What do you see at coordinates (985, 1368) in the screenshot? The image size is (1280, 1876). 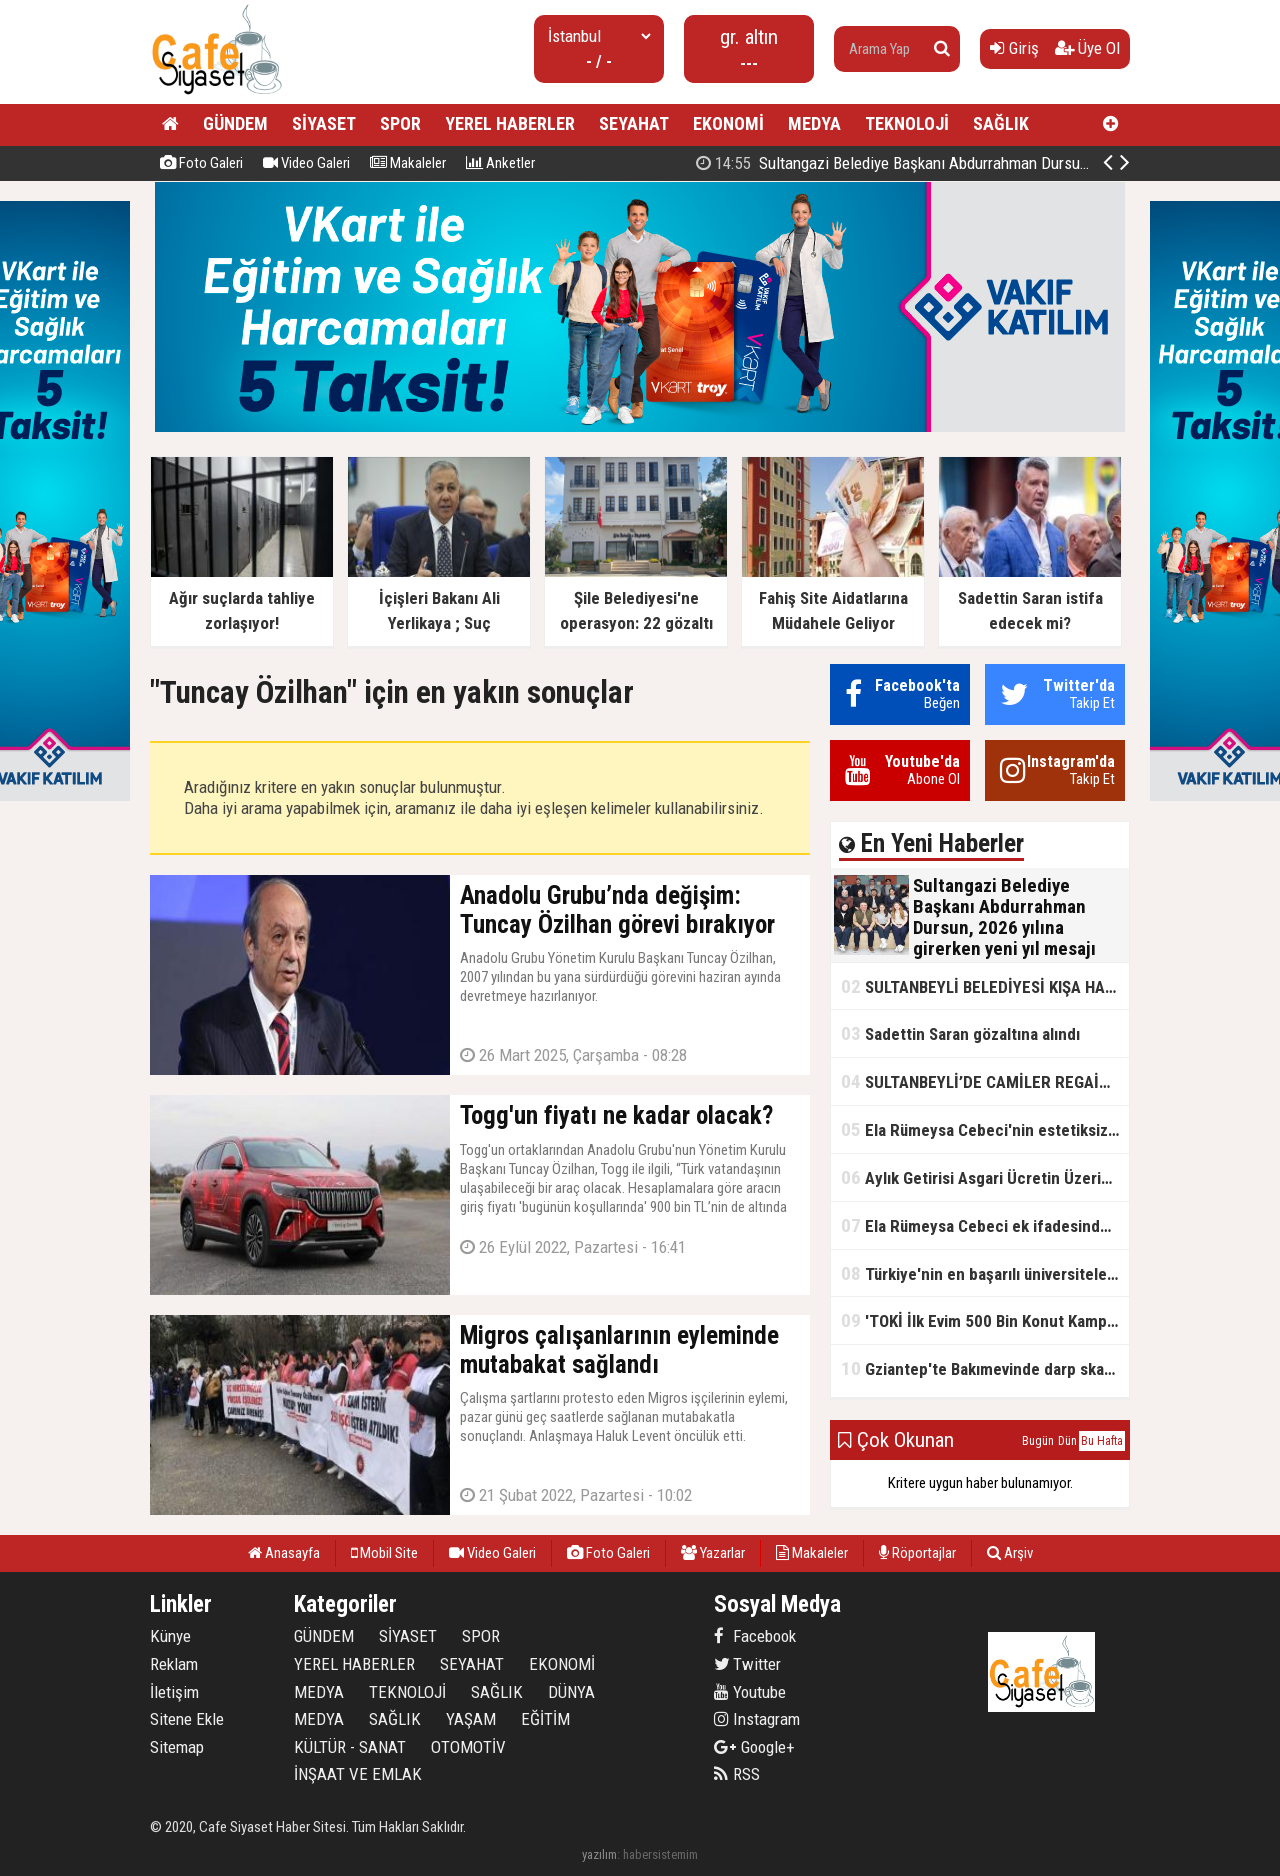 I see `Gziantep'te Bakımevinde darp skandalı!` at bounding box center [985, 1368].